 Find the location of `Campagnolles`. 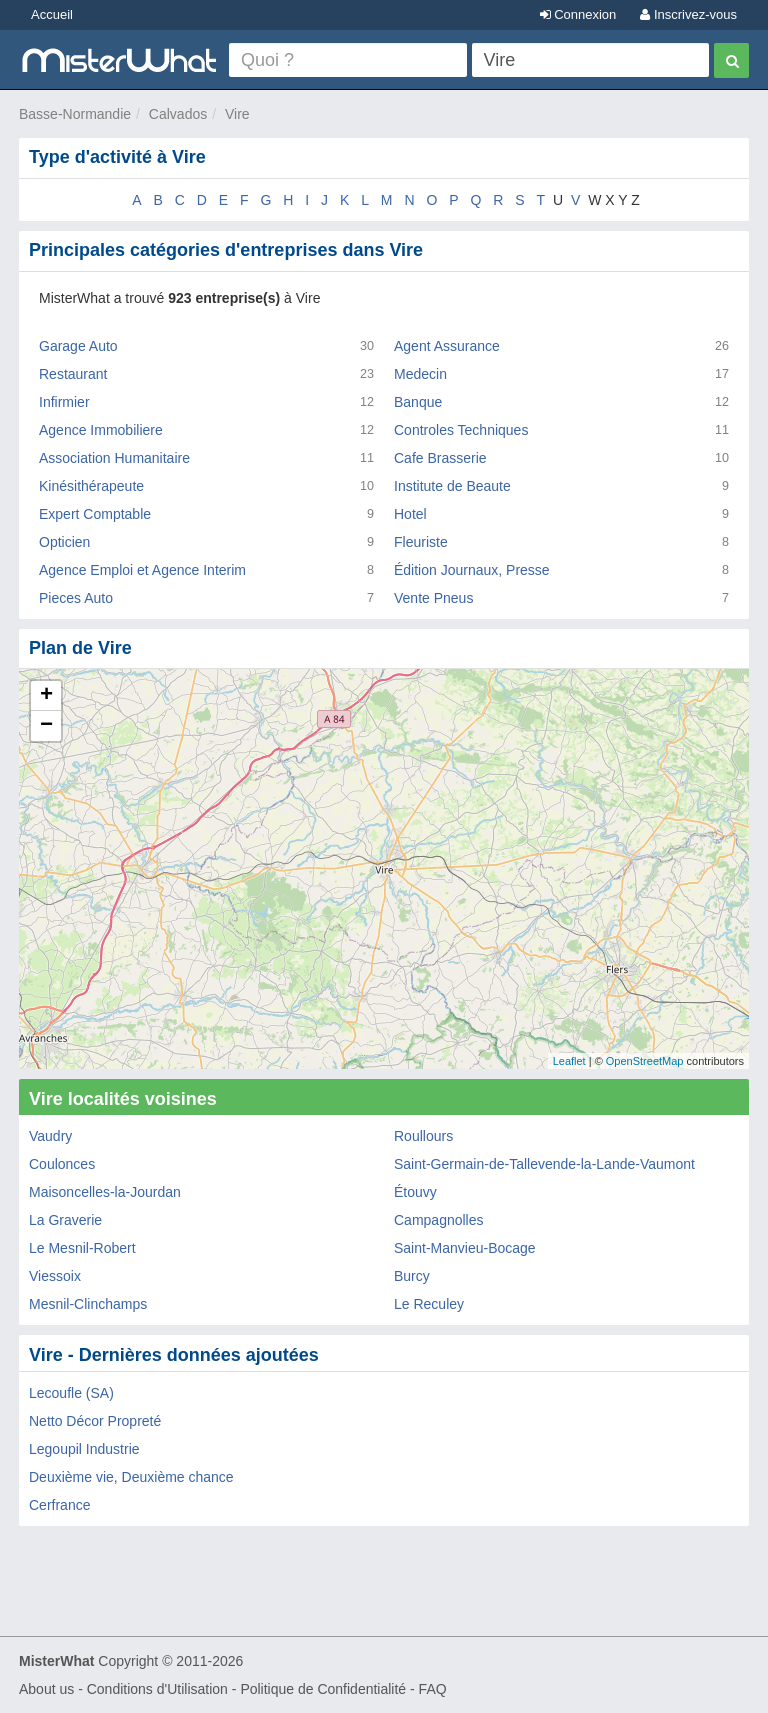

Campagnolles is located at coordinates (439, 1220).